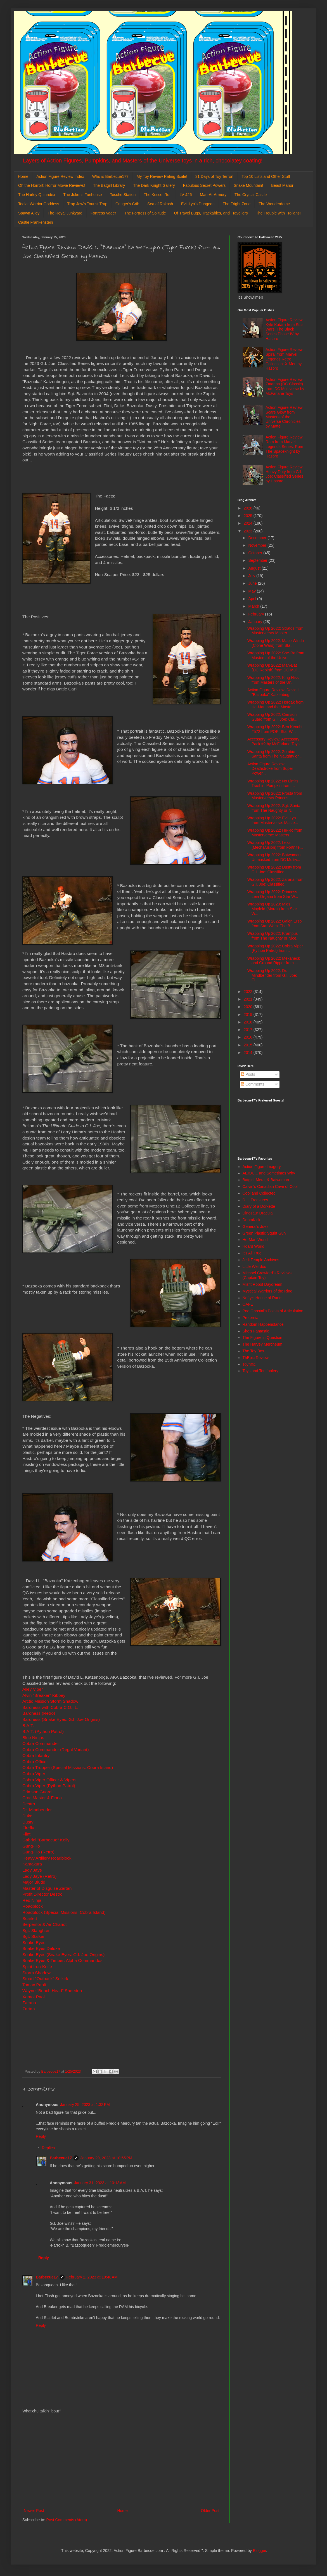  Describe the element at coordinates (52, 1990) in the screenshot. I see `Wayne "Beach Head" Sneeden` at that location.